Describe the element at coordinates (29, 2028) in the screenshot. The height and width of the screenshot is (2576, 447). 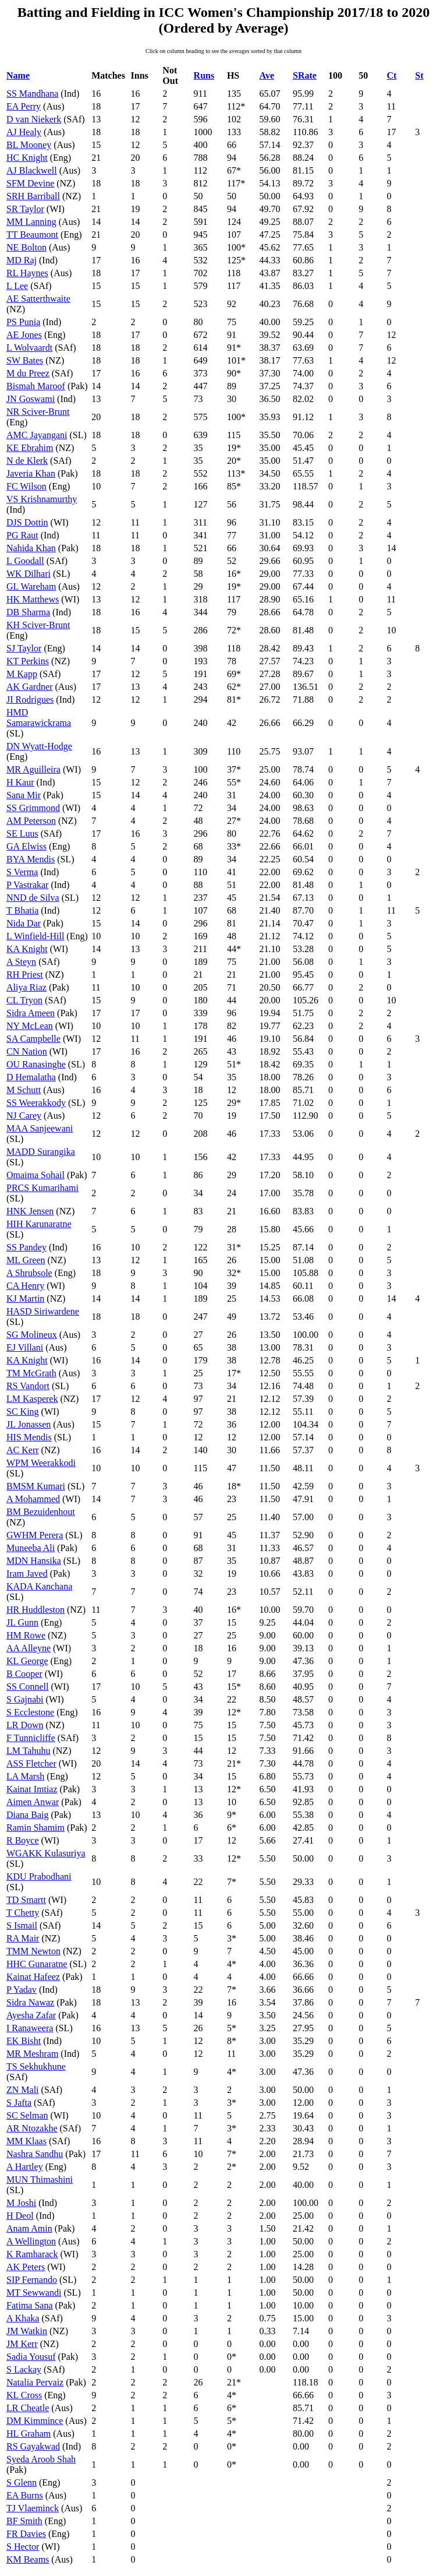
I see `I Ranaweera` at that location.